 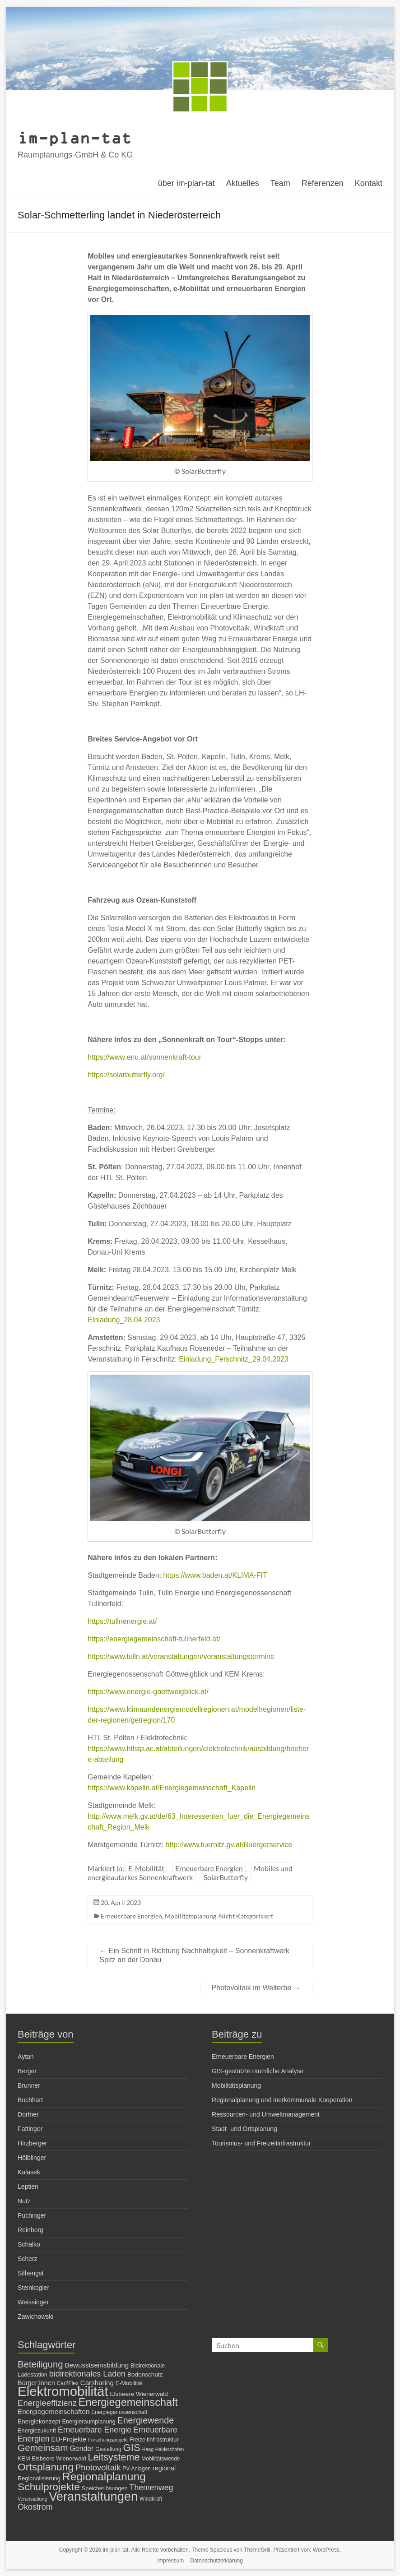 I want to click on Carsharing [Carsharing (10 Einträge)], so click(x=97, y=2382).